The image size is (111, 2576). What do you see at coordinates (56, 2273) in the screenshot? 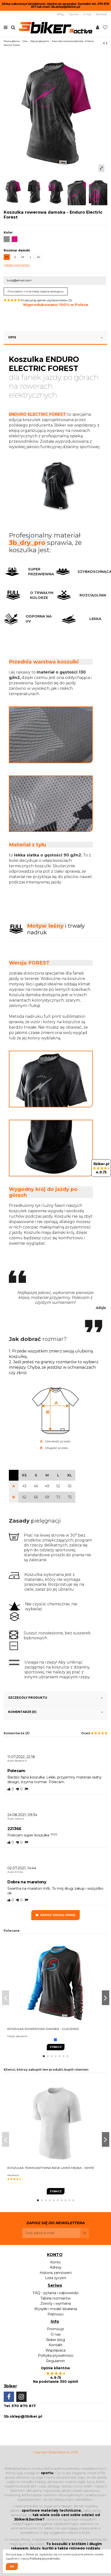
I see `Historia zamówień` at bounding box center [56, 2273].